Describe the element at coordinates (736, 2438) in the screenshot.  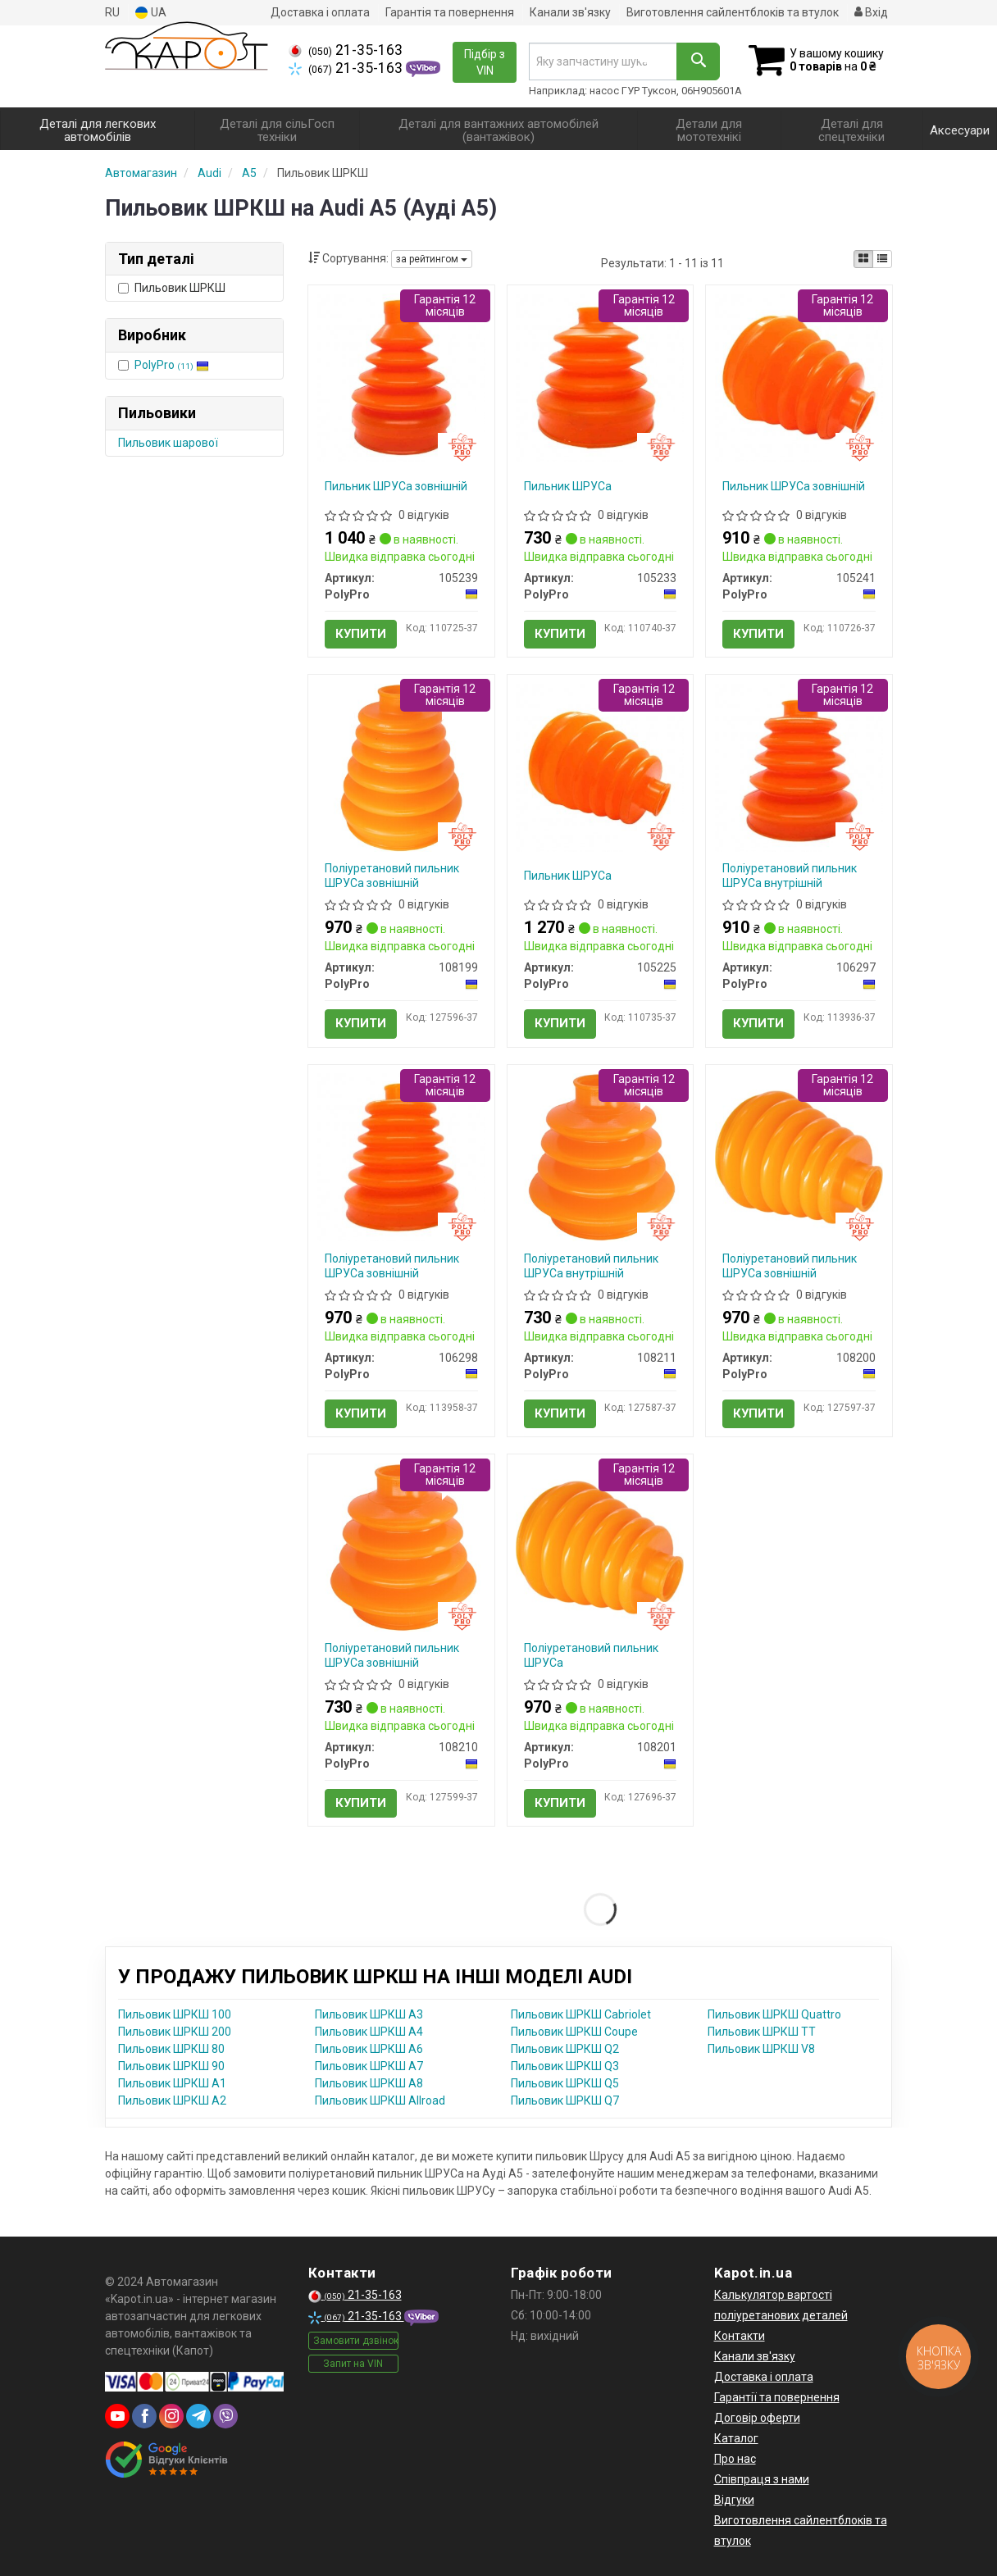
I see `Каталог` at that location.